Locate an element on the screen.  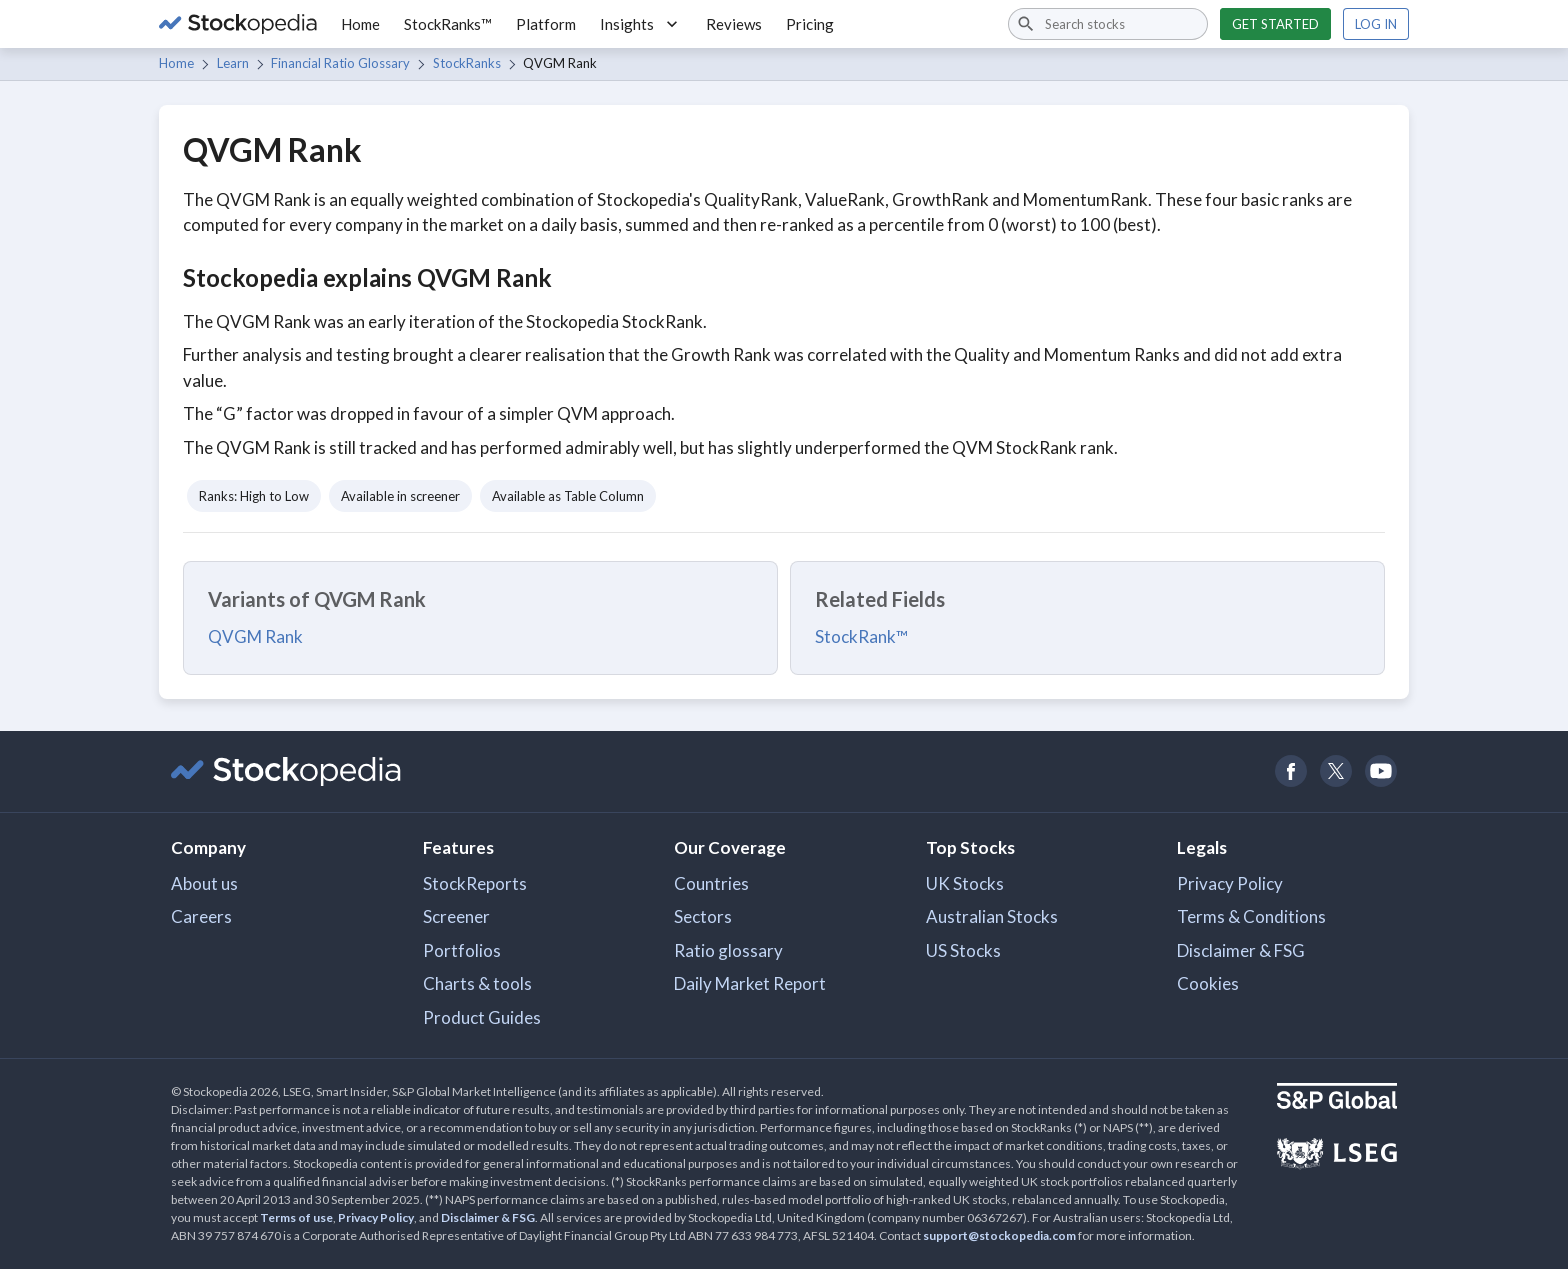
Cookies is located at coordinates (1208, 983).